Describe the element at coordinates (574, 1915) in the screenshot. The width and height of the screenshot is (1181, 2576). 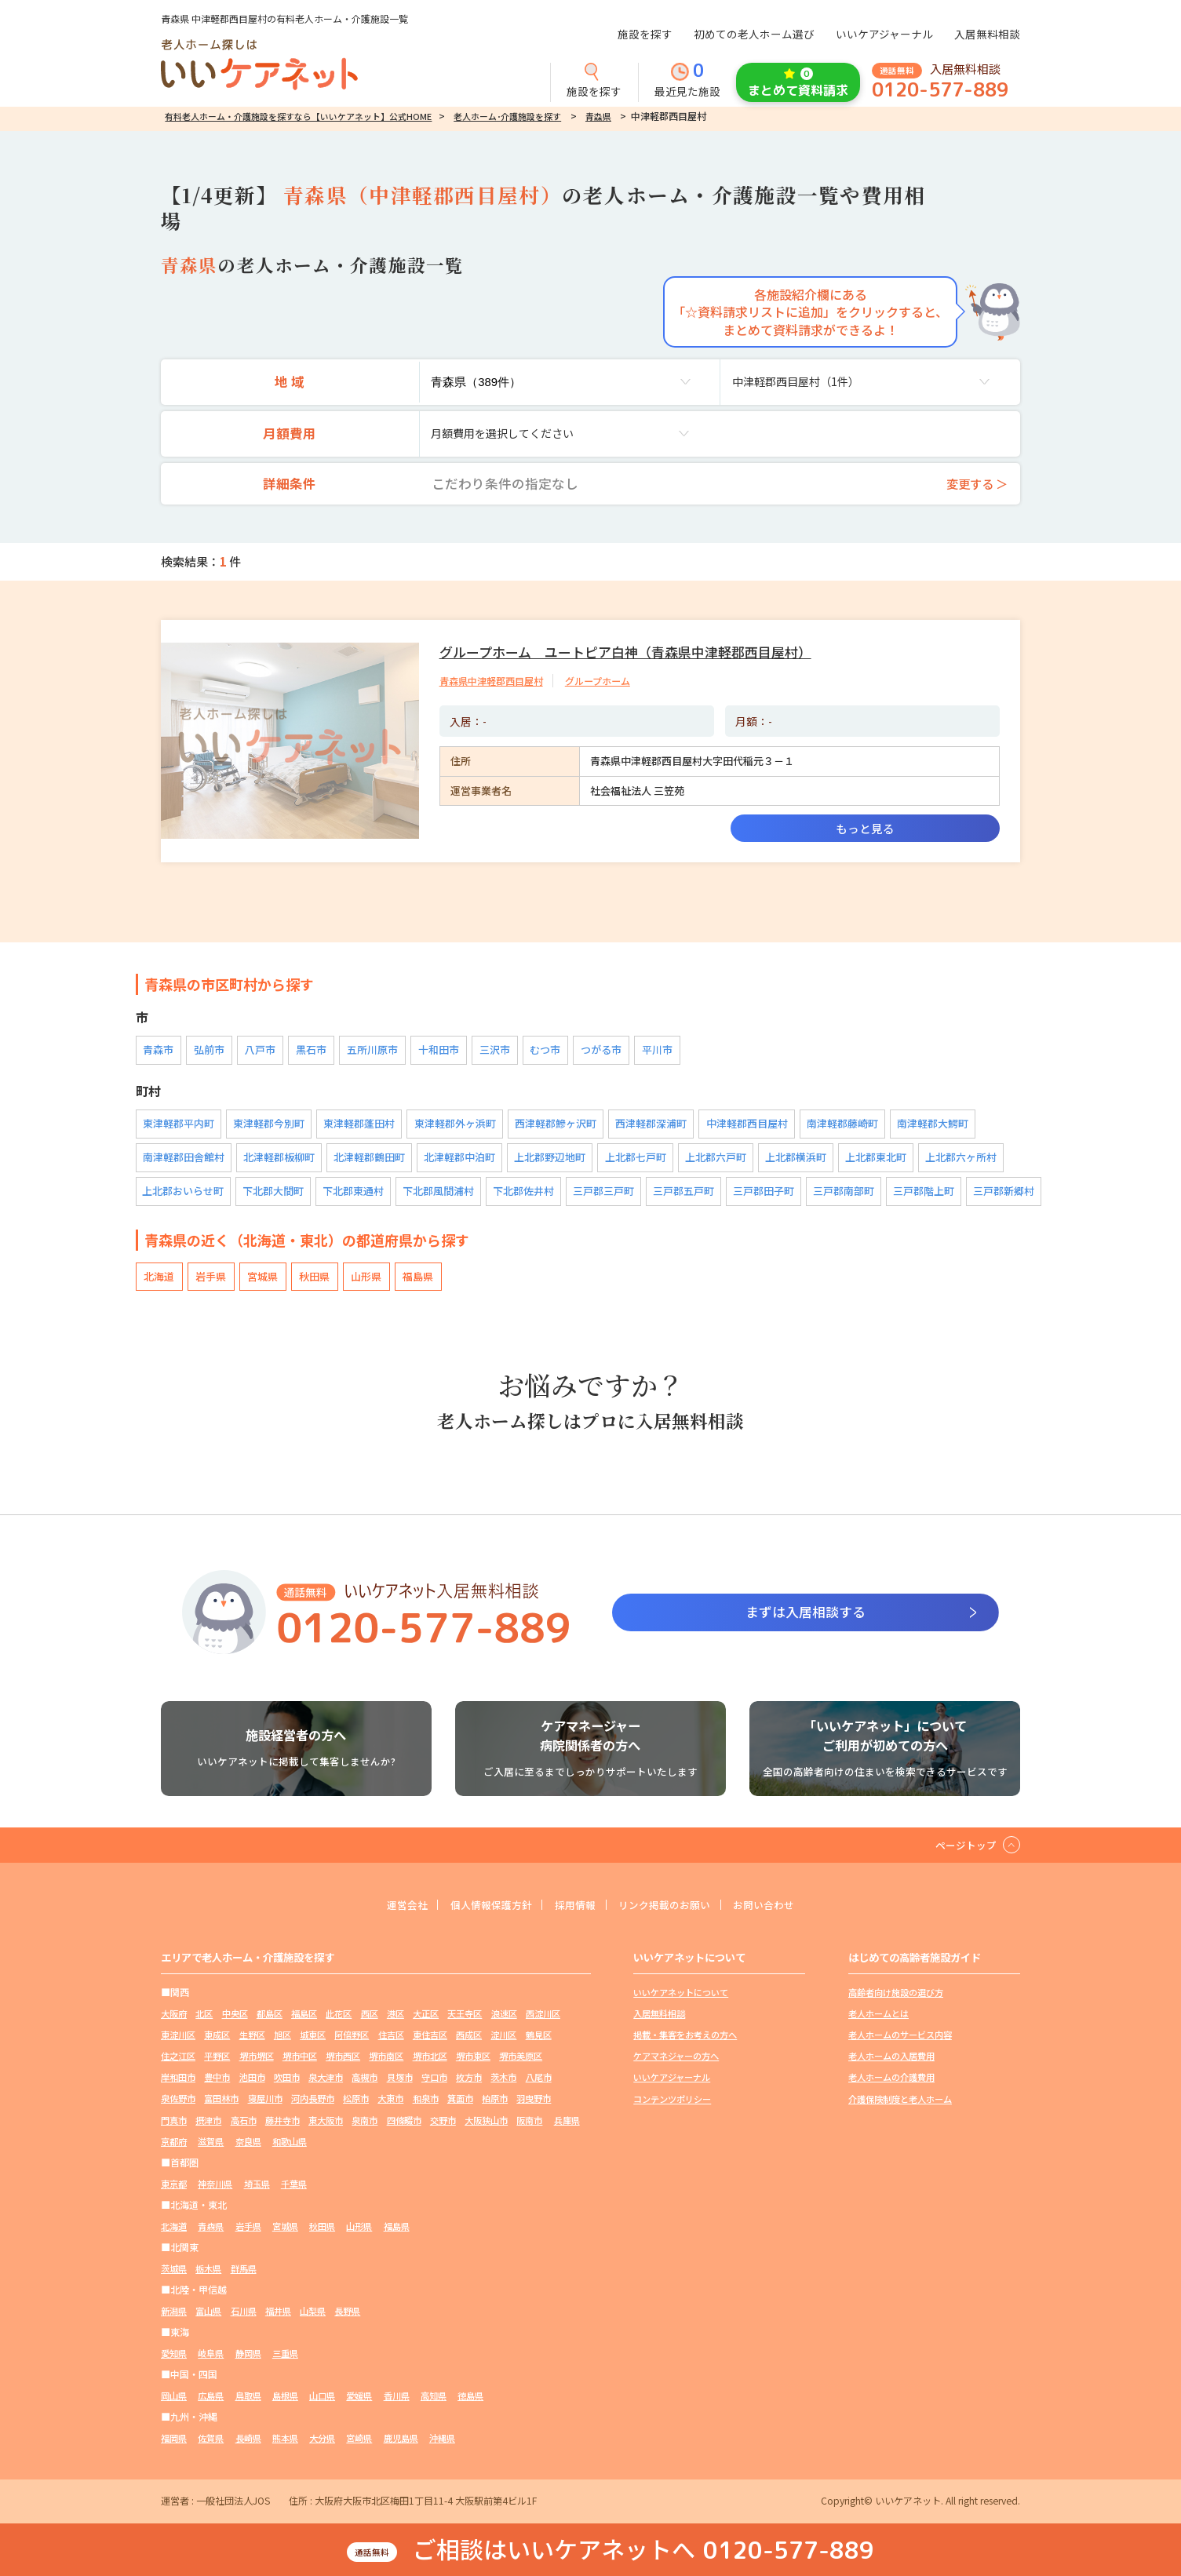
I see `採用情報` at that location.